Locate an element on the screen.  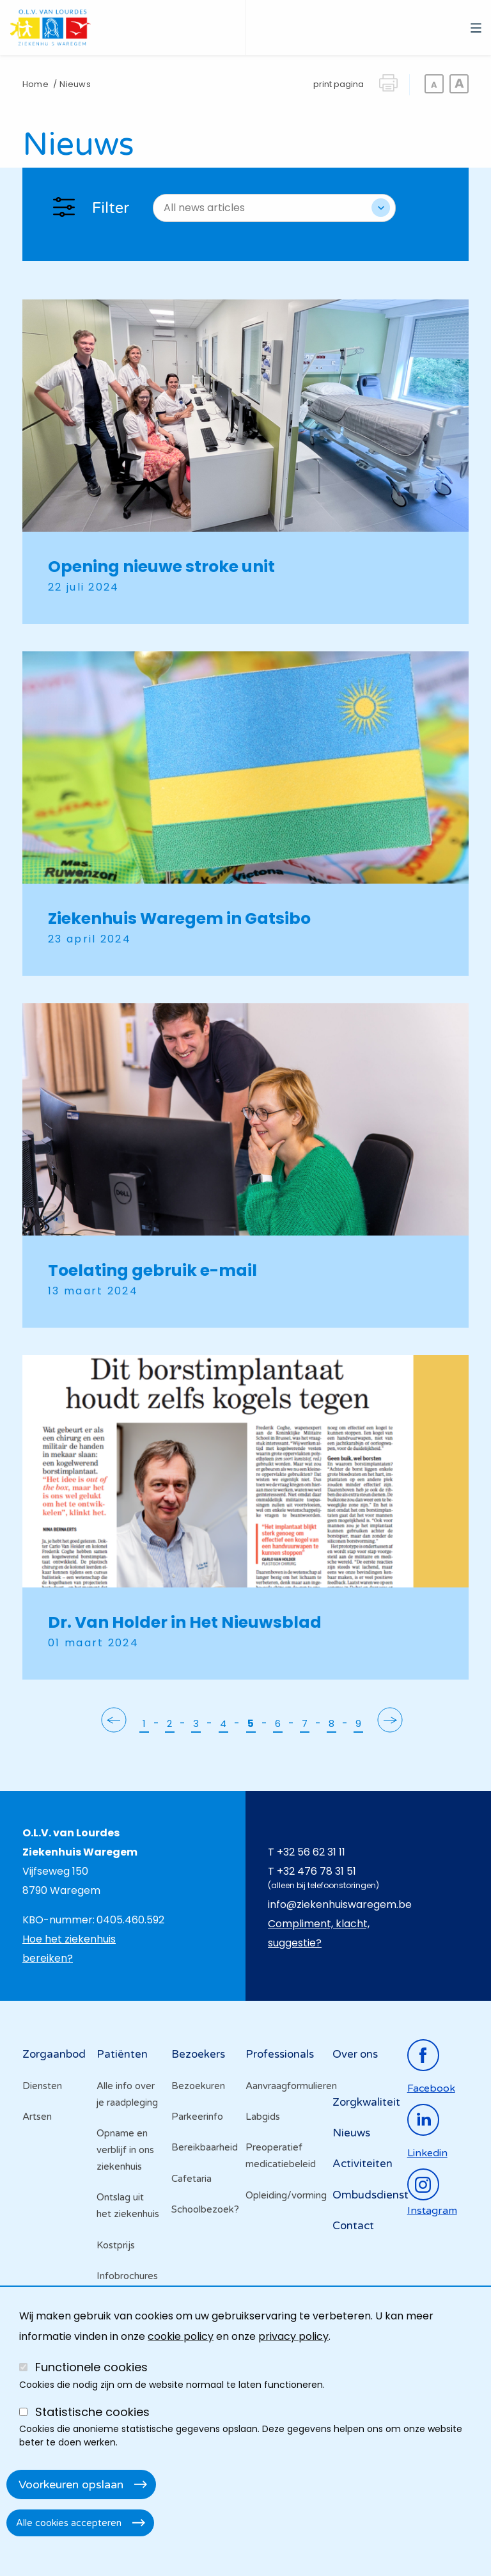
Kostprijs is located at coordinates (116, 2245).